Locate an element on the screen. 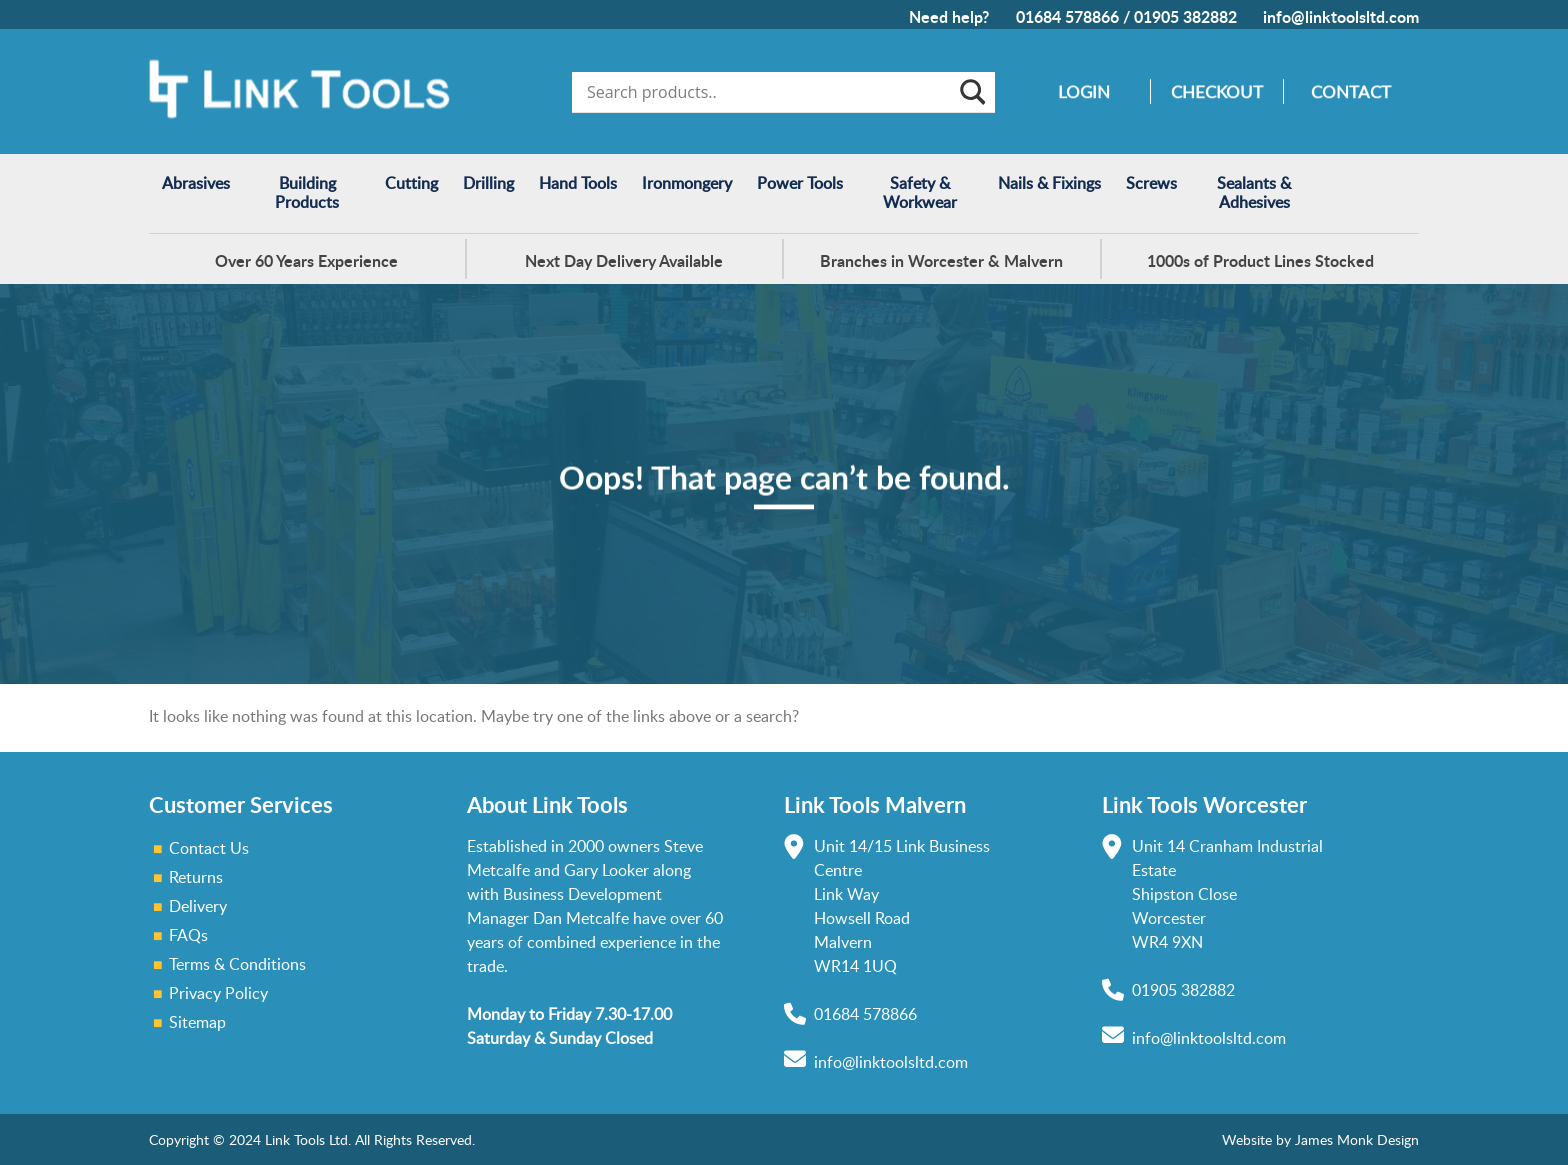  FAQs is located at coordinates (188, 935).